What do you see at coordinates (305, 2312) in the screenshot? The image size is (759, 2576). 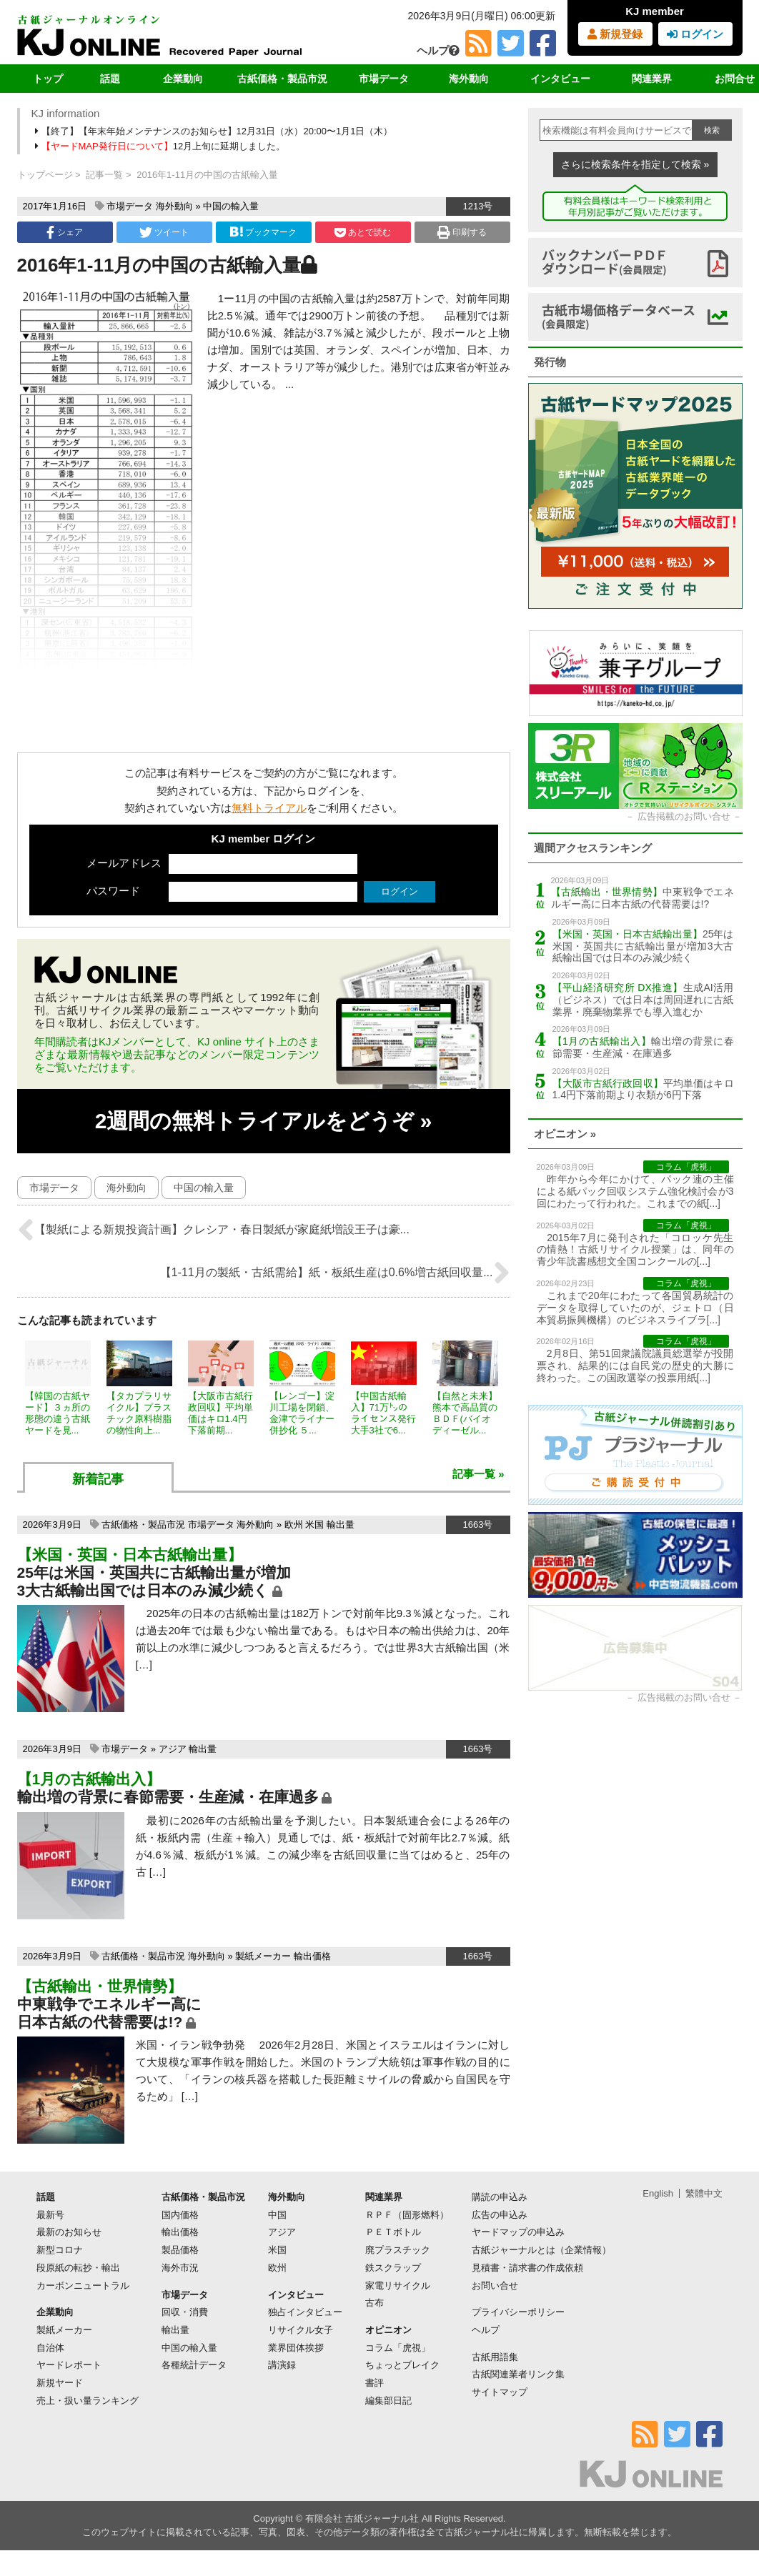 I see `独占インタビュー` at bounding box center [305, 2312].